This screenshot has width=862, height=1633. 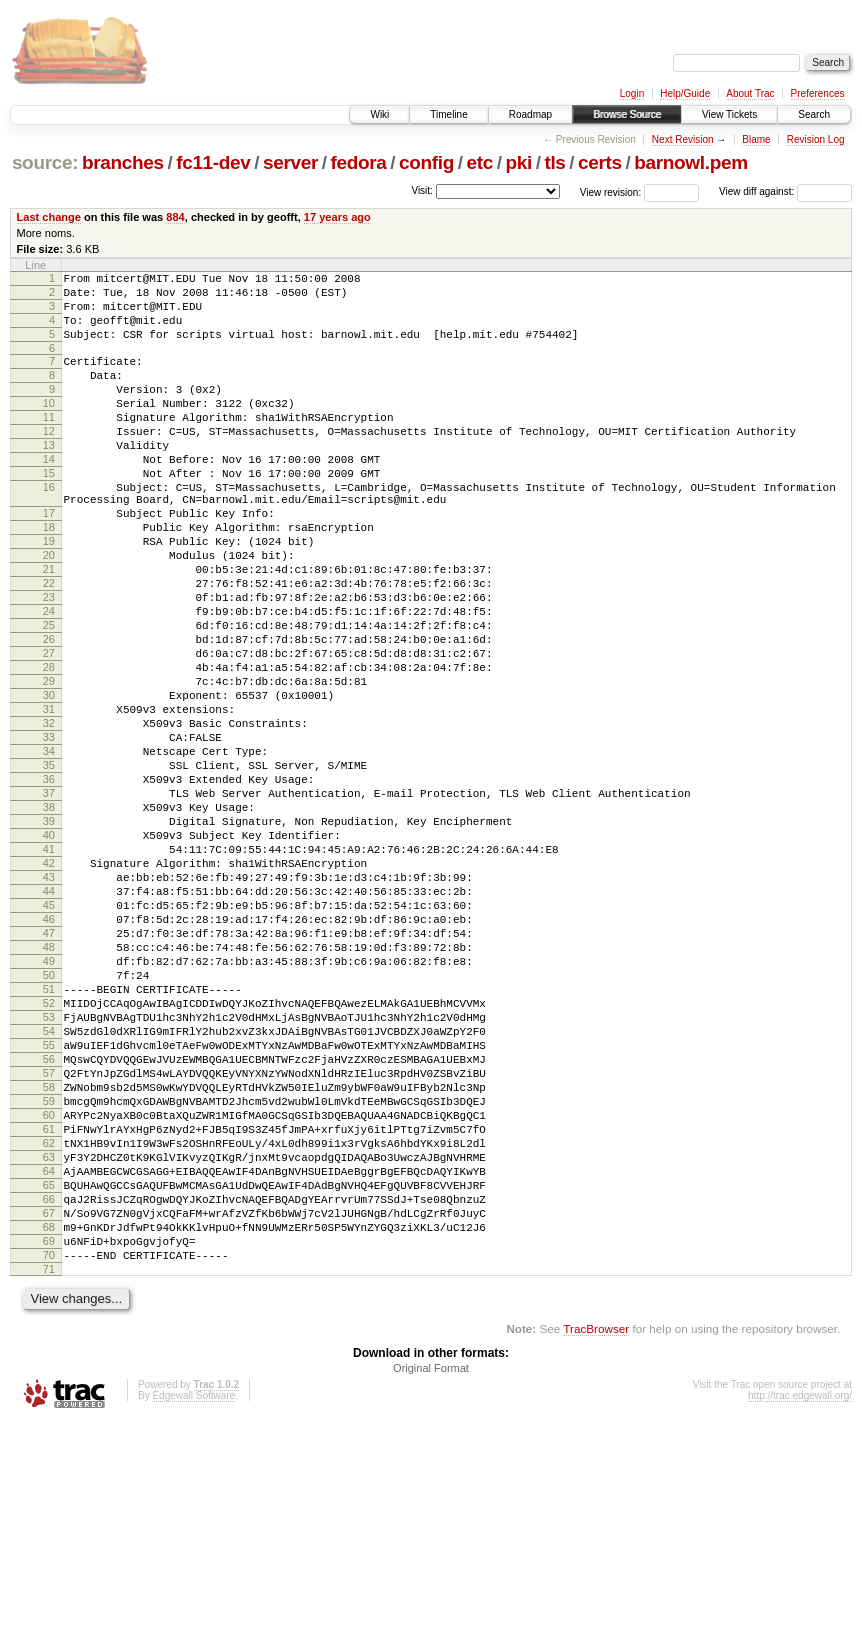 What do you see at coordinates (554, 162) in the screenshot?
I see `tls` at bounding box center [554, 162].